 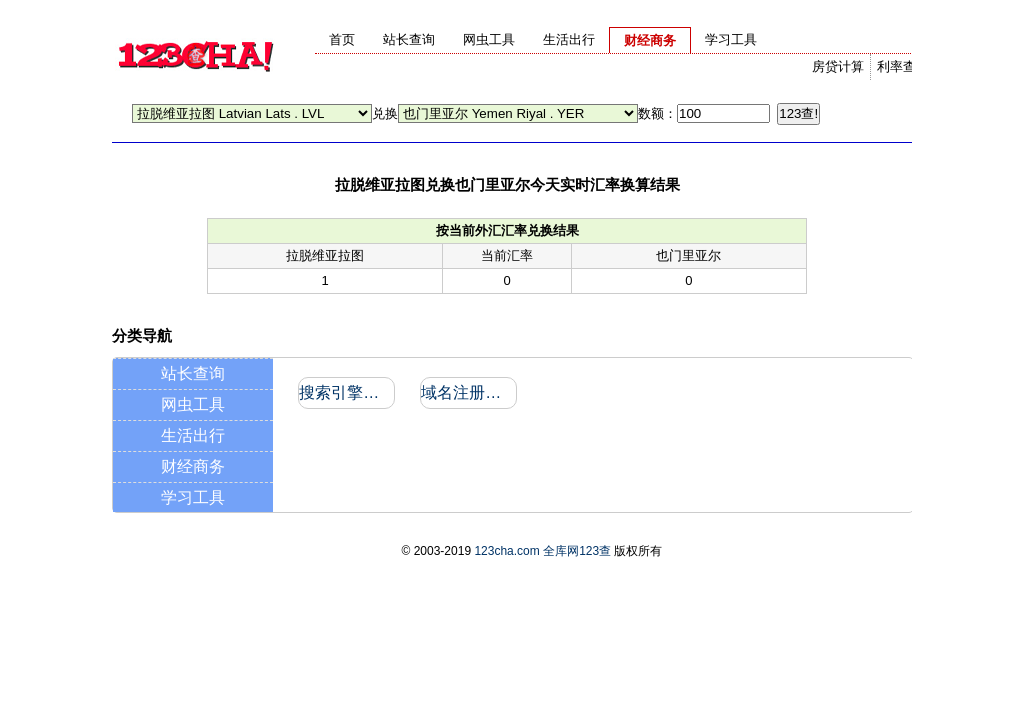 I want to click on 房贷计算, so click(x=838, y=66).